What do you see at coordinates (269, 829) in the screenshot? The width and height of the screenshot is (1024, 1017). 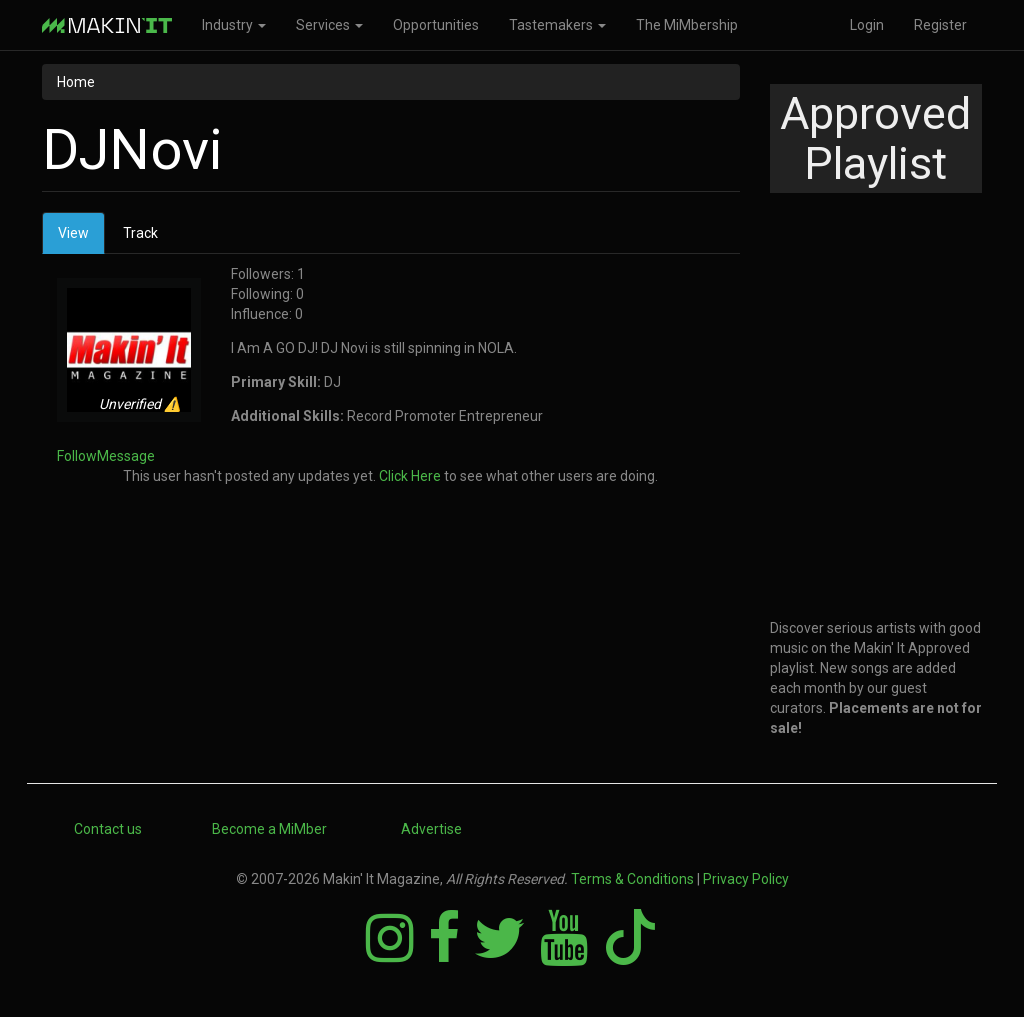 I see `Become a MiMber` at bounding box center [269, 829].